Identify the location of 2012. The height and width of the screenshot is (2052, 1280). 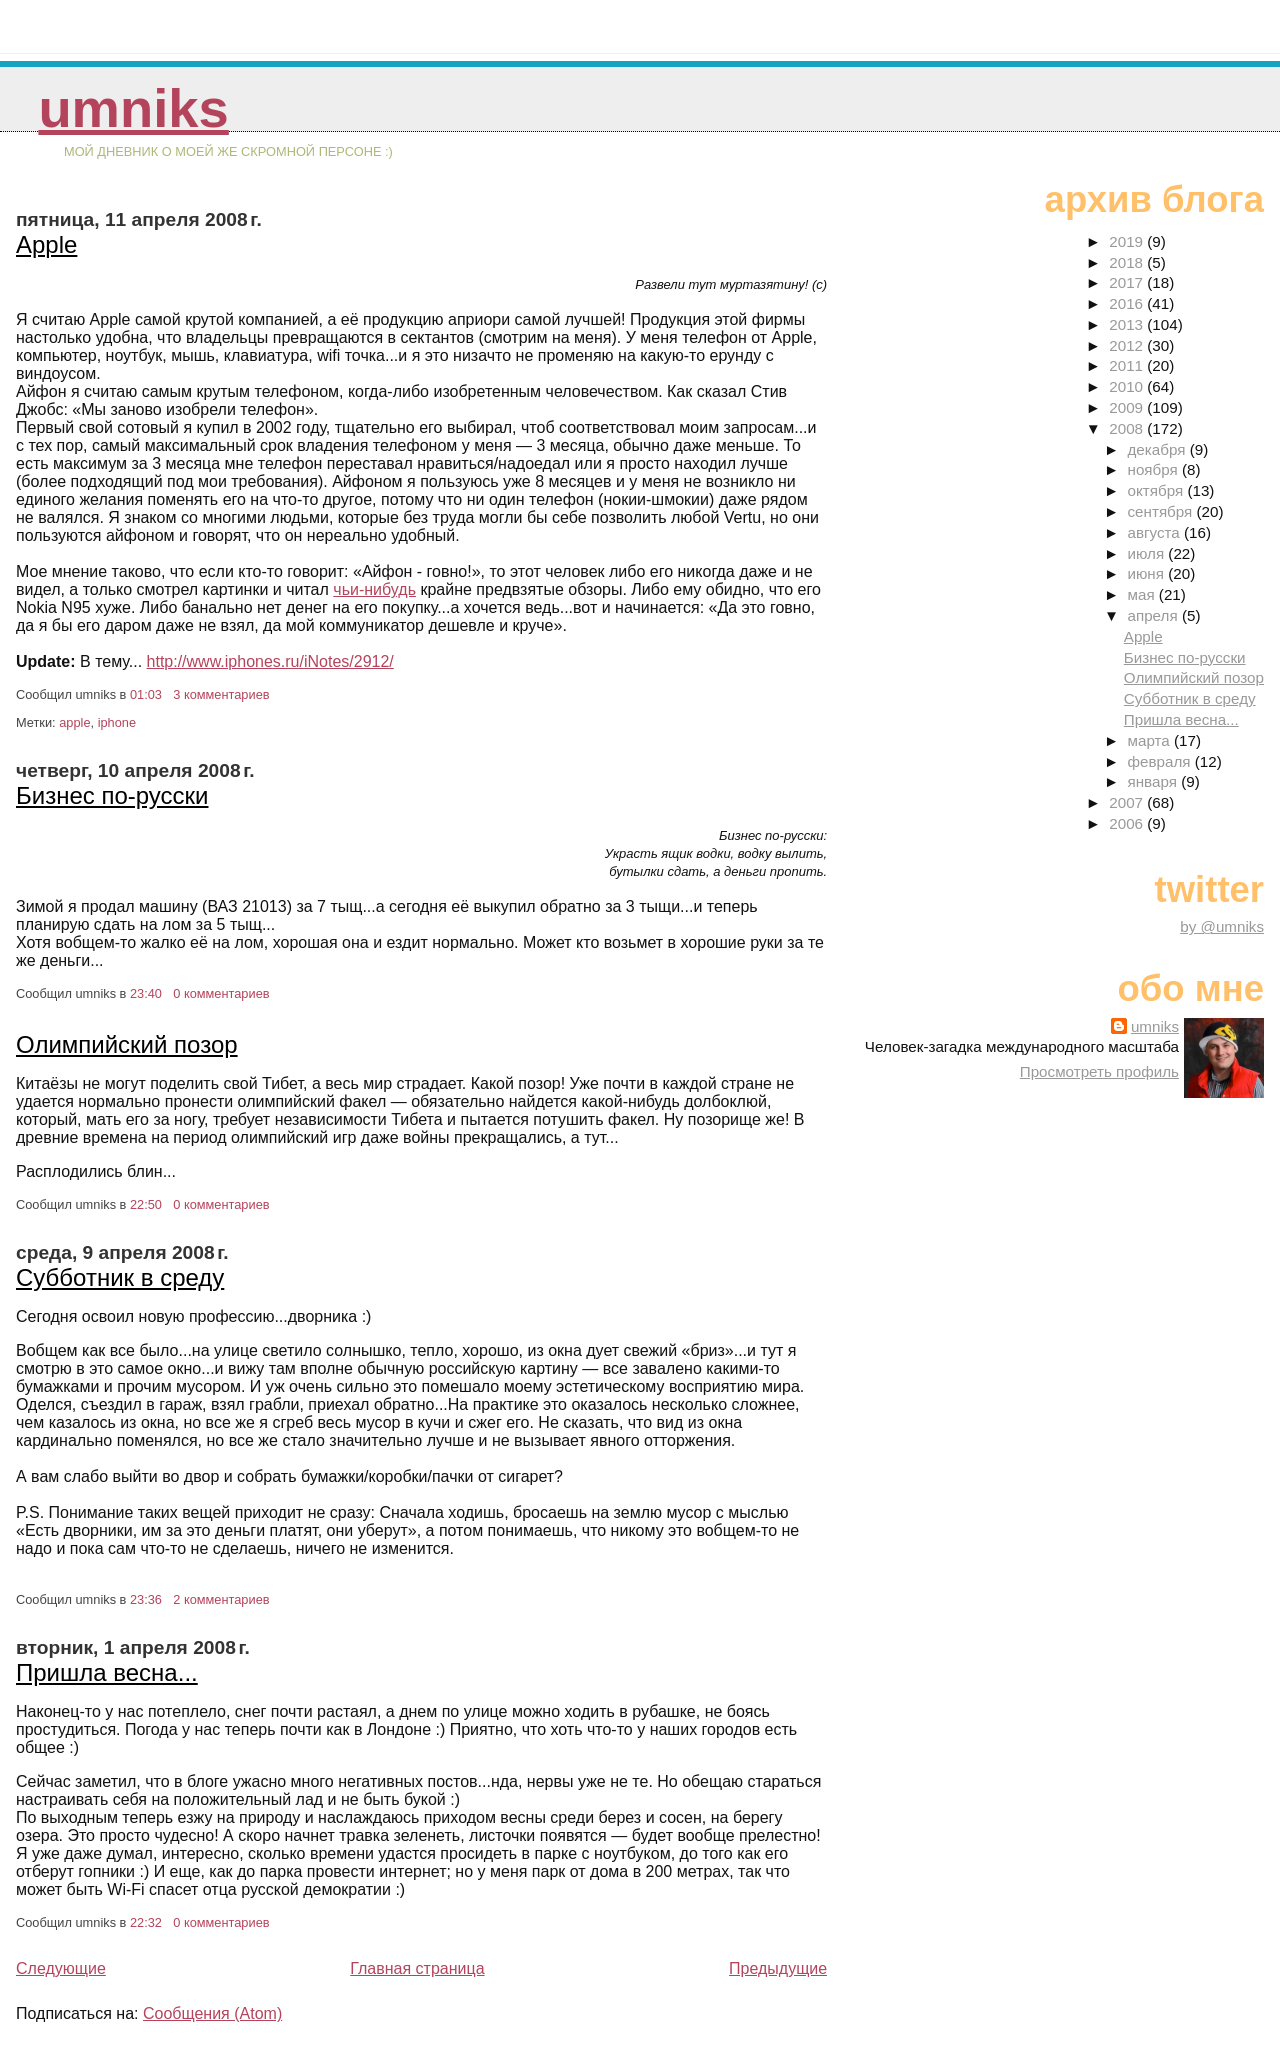
(1128, 345).